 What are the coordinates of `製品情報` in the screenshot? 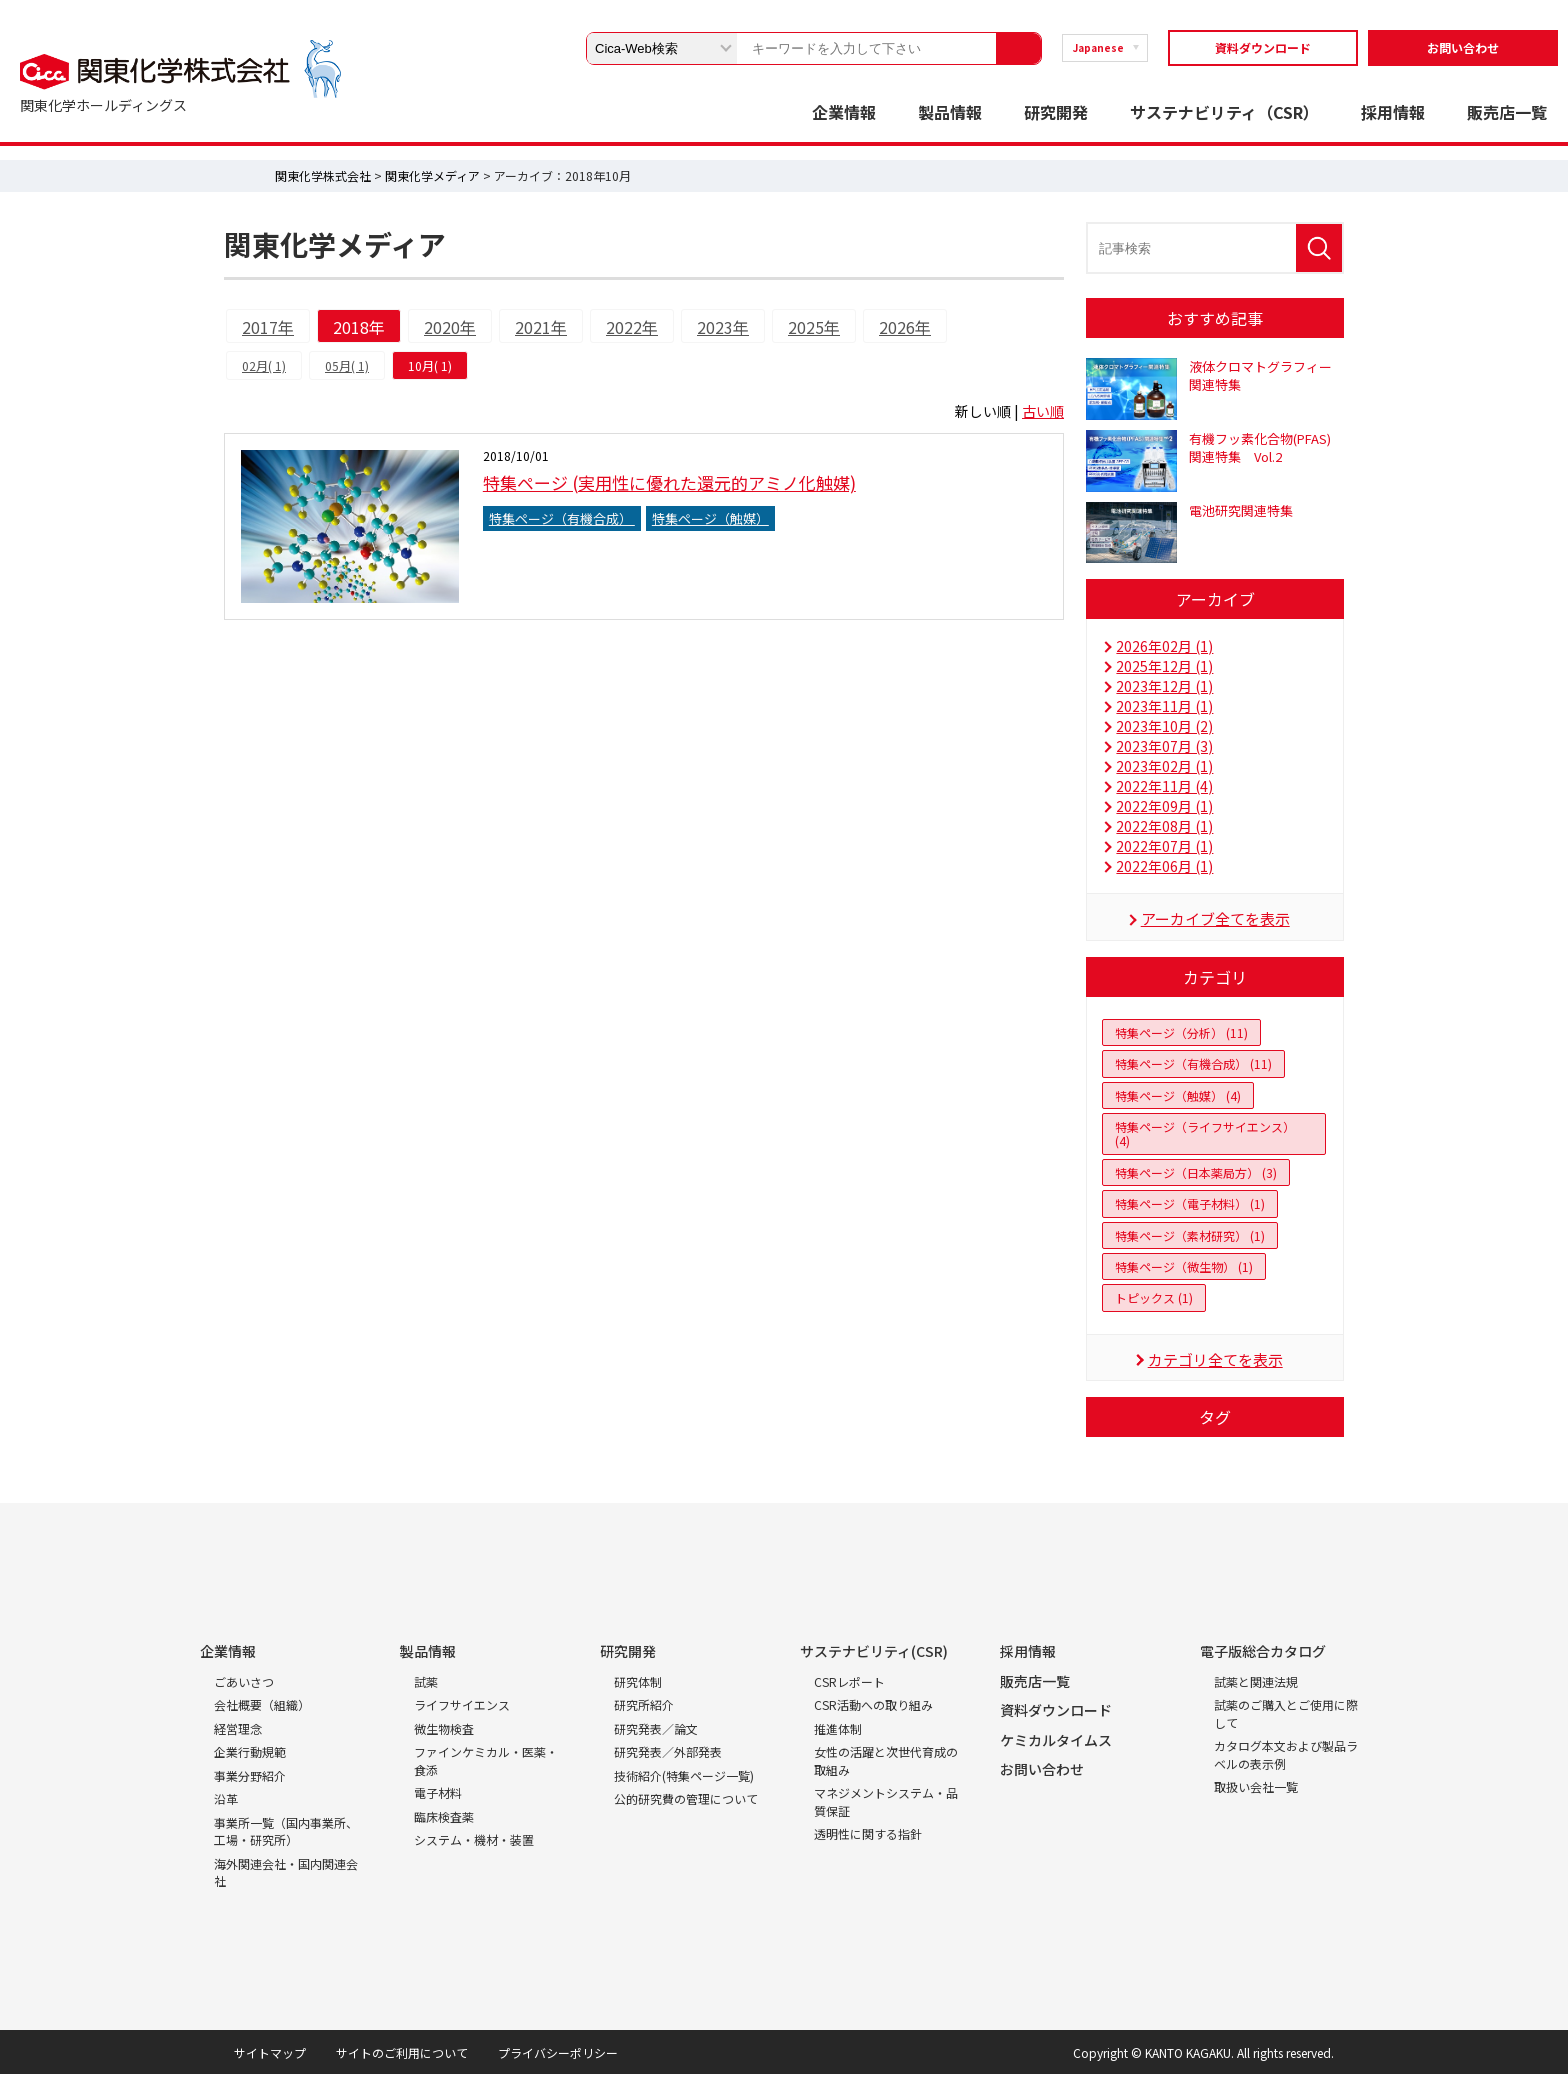 It's located at (950, 112).